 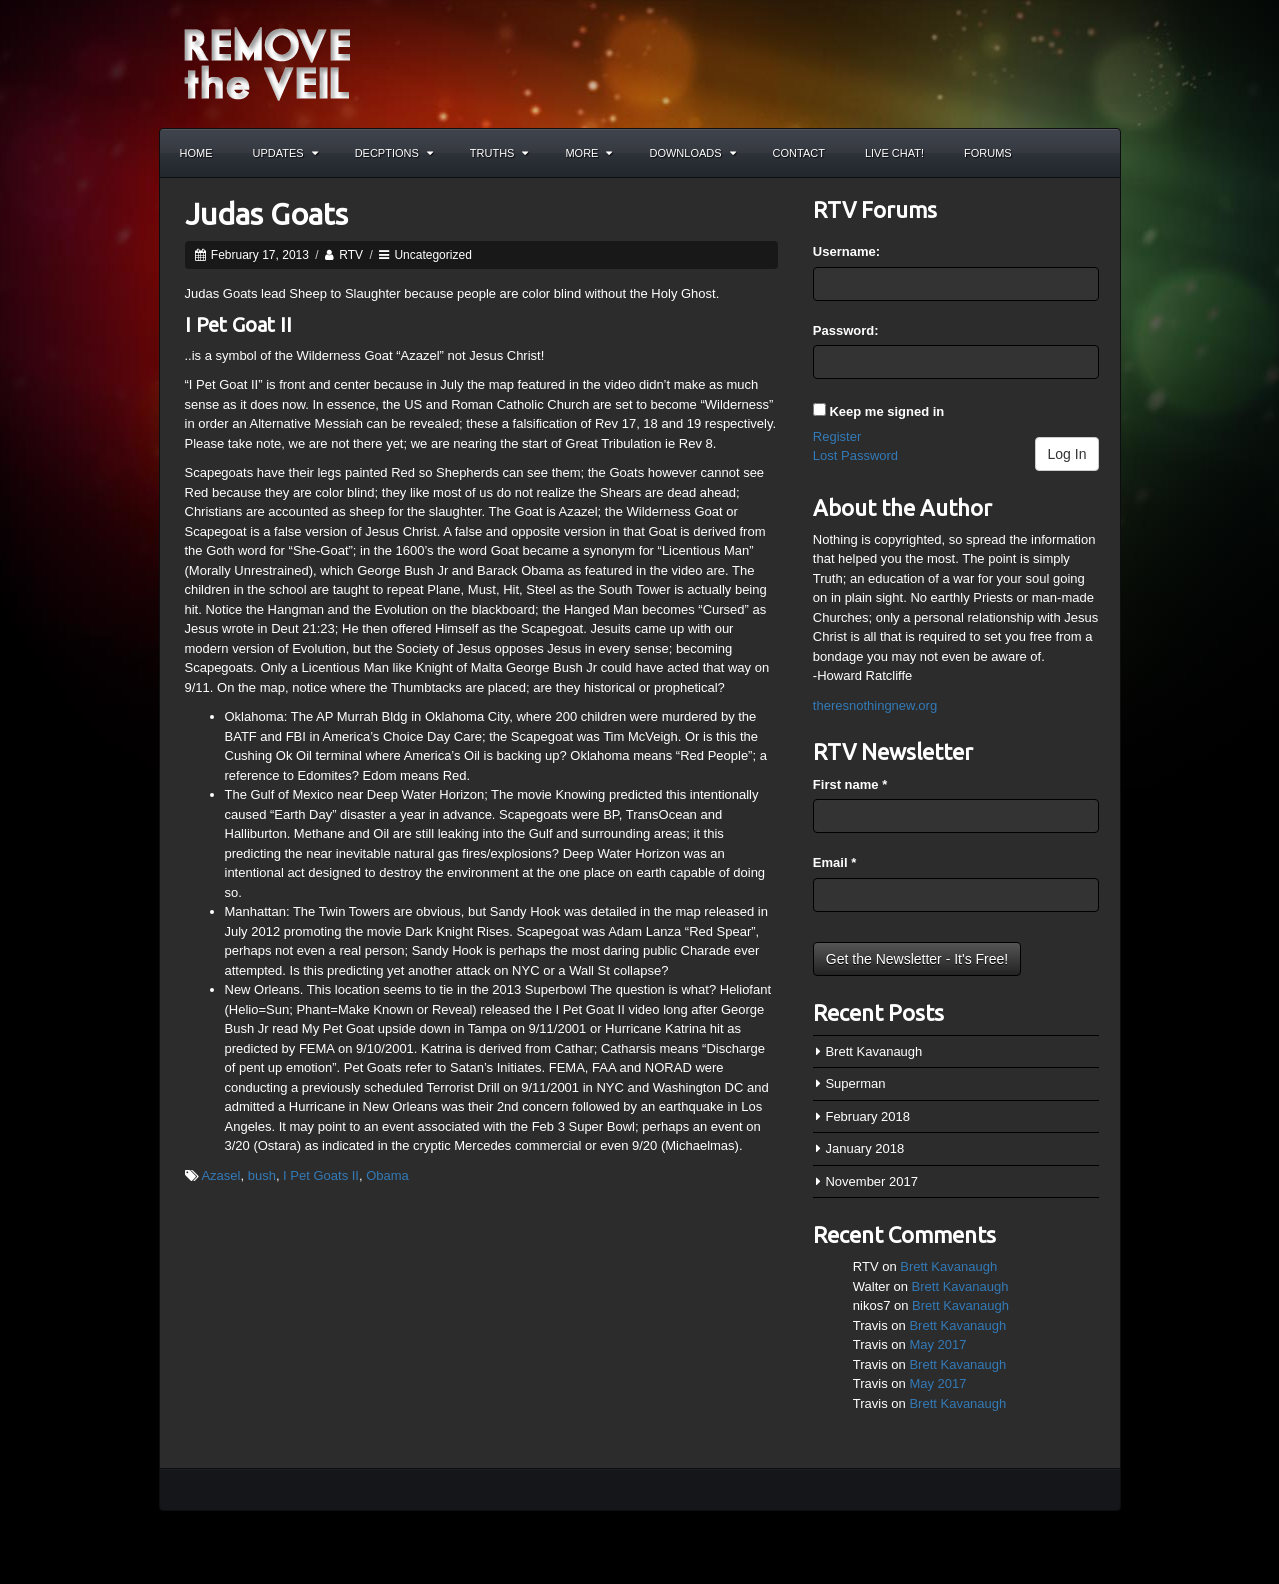 What do you see at coordinates (988, 153) in the screenshot?
I see `Forums` at bounding box center [988, 153].